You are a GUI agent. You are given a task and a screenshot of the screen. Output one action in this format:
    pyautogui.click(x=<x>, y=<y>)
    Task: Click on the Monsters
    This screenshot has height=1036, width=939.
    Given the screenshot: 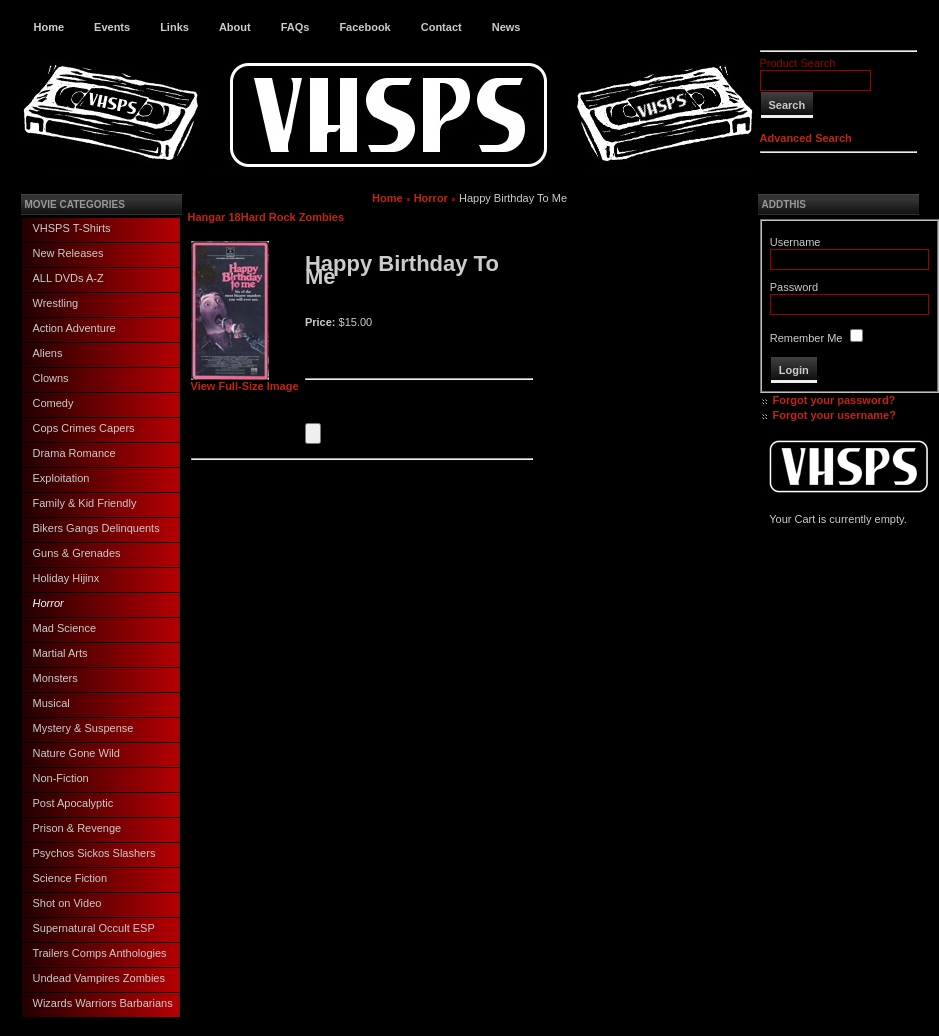 What is the action you would take?
    pyautogui.click(x=55, y=678)
    